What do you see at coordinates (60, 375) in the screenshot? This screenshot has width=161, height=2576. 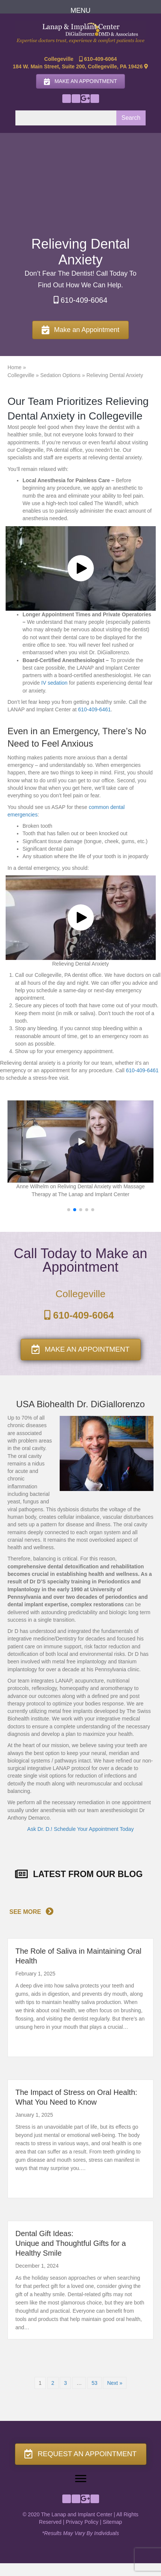 I see `Sedation Options` at bounding box center [60, 375].